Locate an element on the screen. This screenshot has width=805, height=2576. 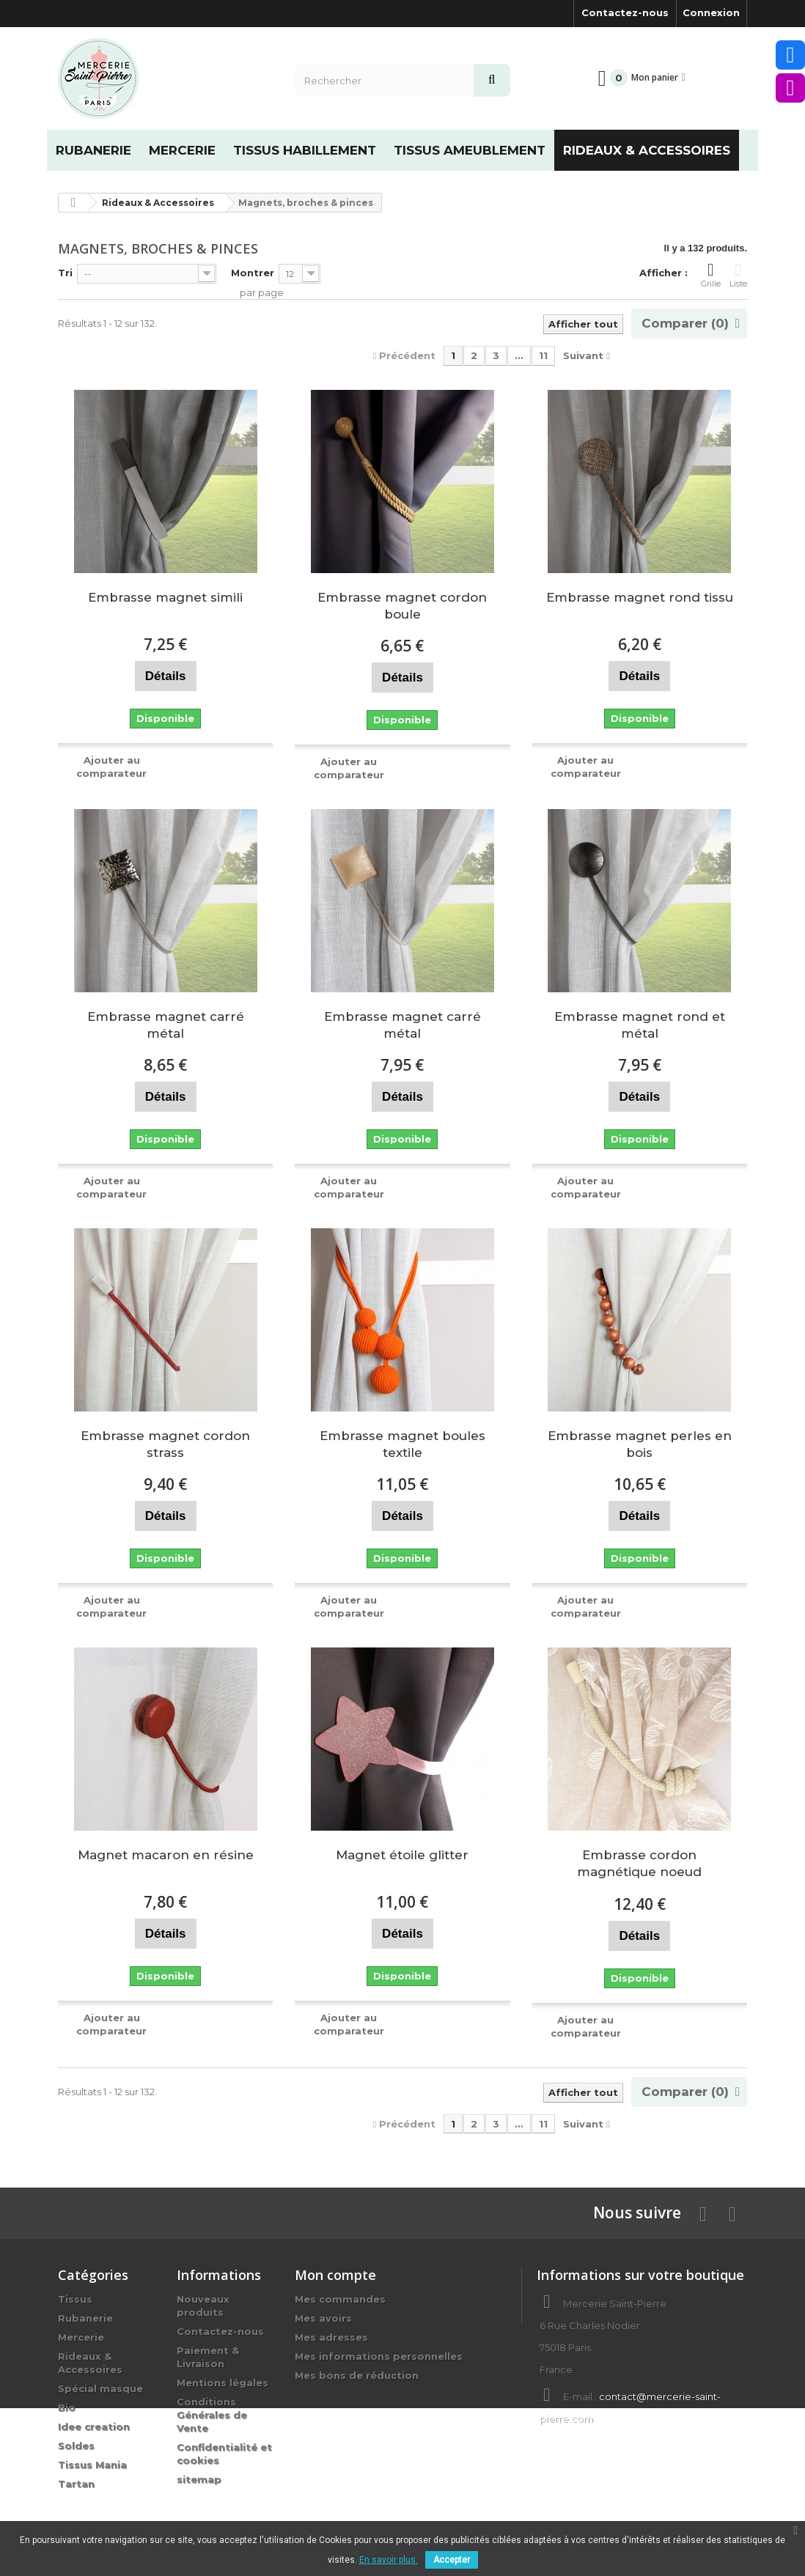
Tartan is located at coordinates (76, 2484).